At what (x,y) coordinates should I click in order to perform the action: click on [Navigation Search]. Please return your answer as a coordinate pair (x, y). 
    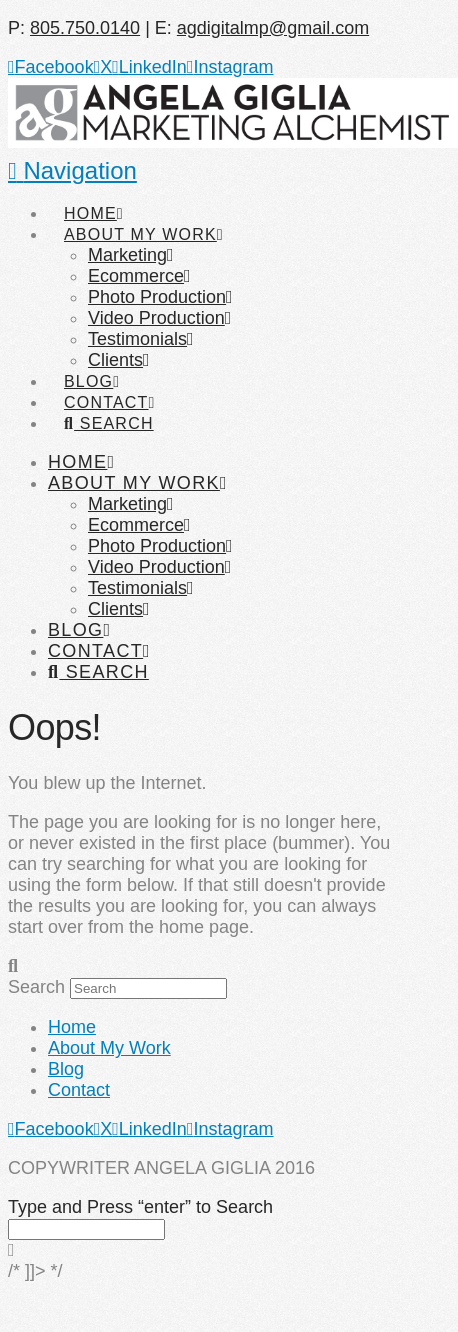
    Looking at the image, I should click on (108, 405).